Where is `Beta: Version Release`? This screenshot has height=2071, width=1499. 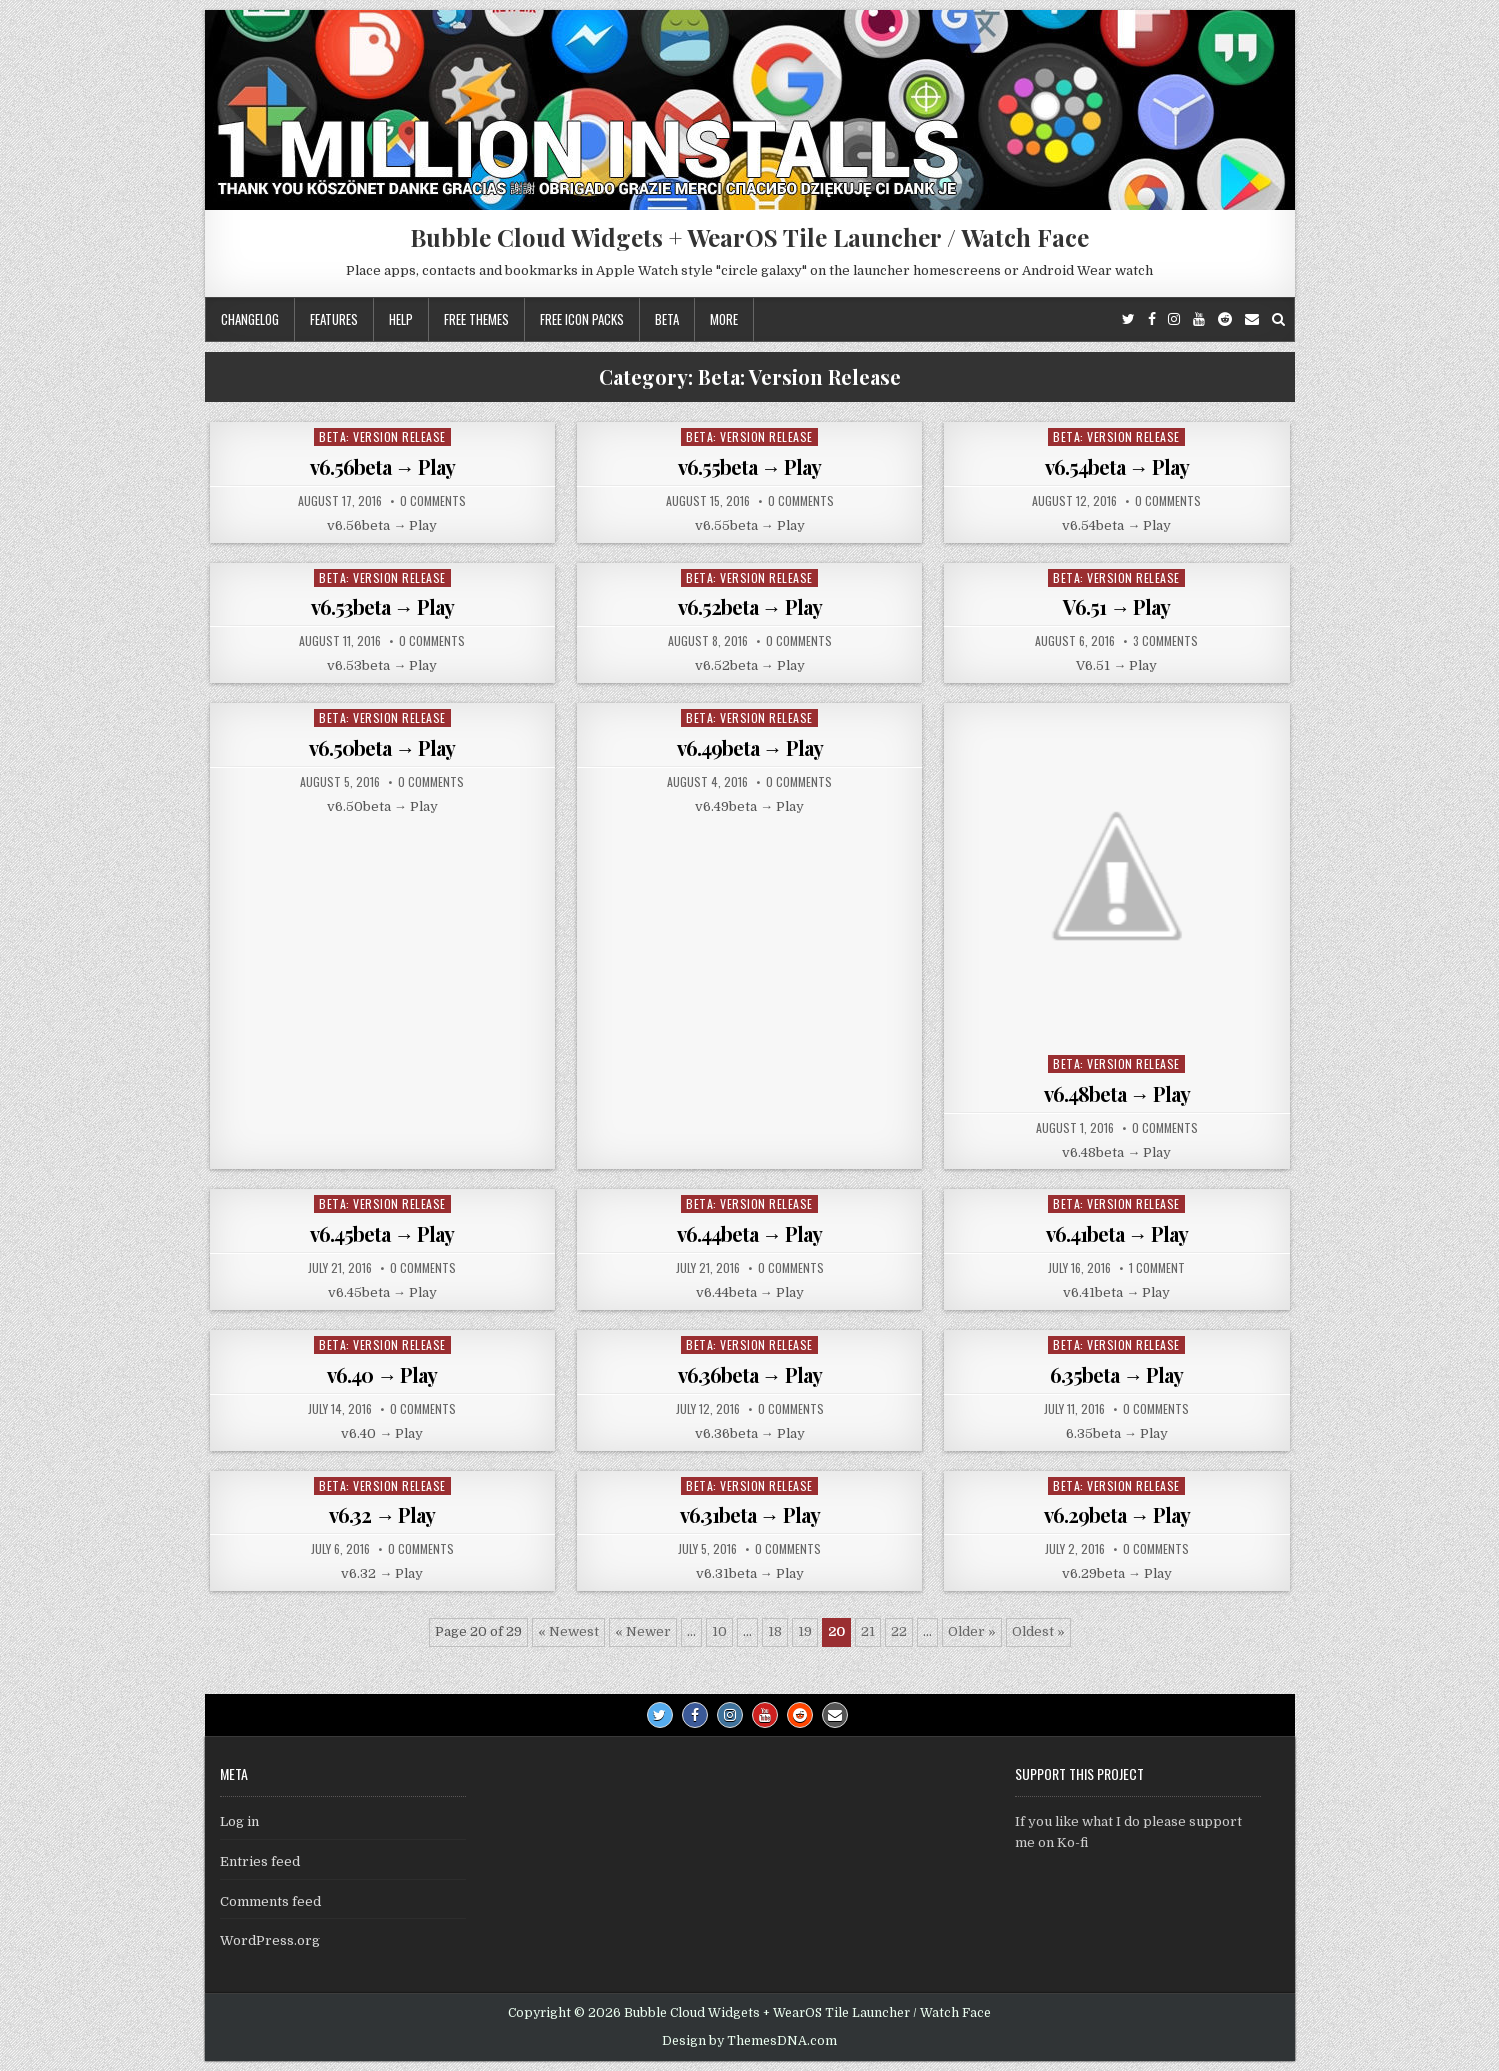 Beta: Version Release is located at coordinates (382, 436).